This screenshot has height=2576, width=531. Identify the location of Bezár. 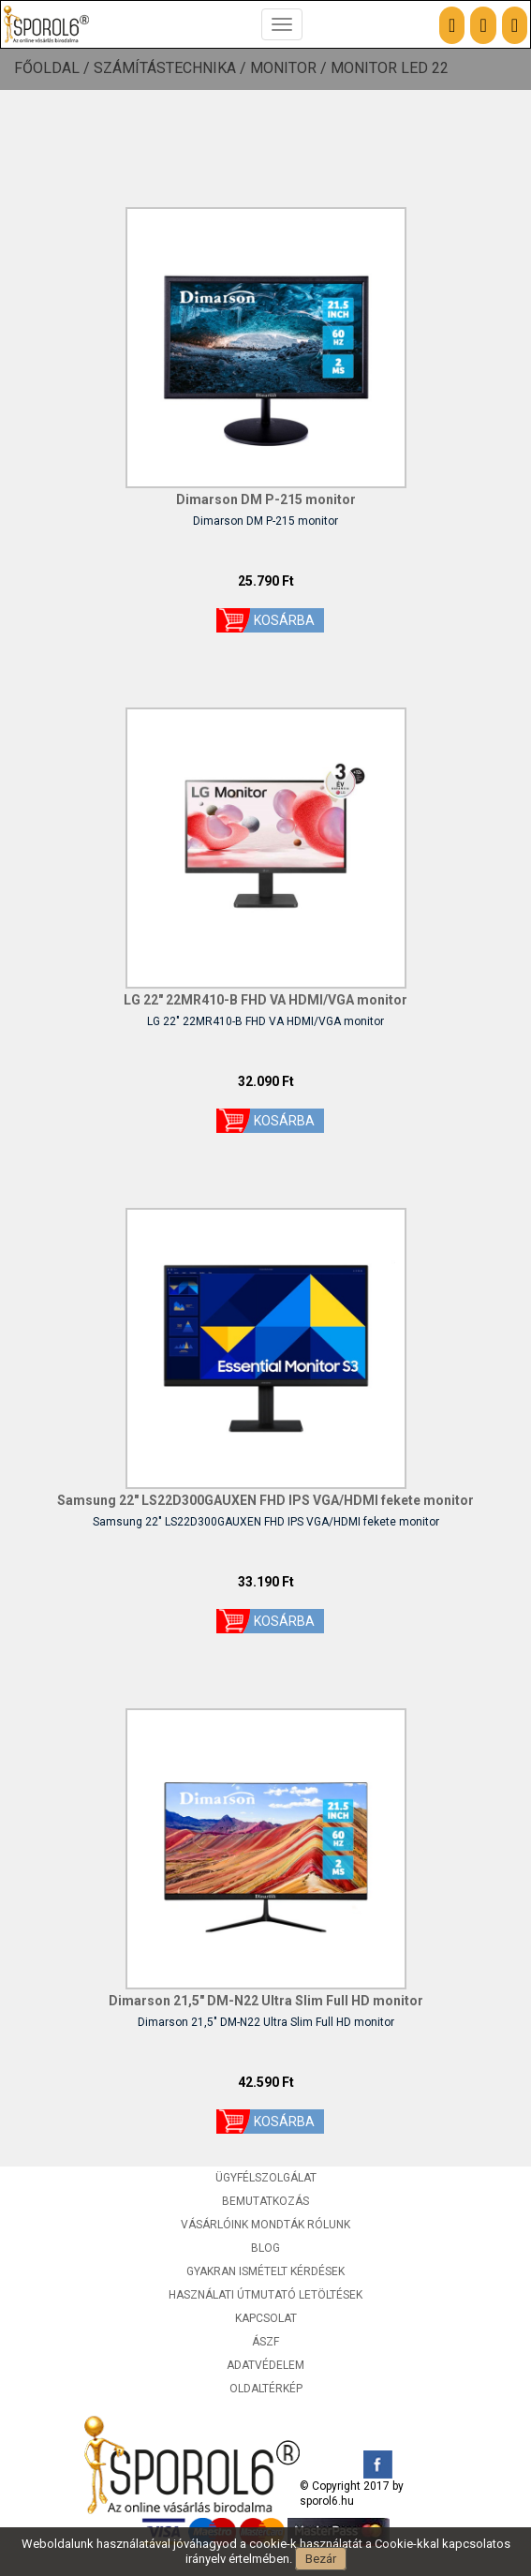
(320, 2559).